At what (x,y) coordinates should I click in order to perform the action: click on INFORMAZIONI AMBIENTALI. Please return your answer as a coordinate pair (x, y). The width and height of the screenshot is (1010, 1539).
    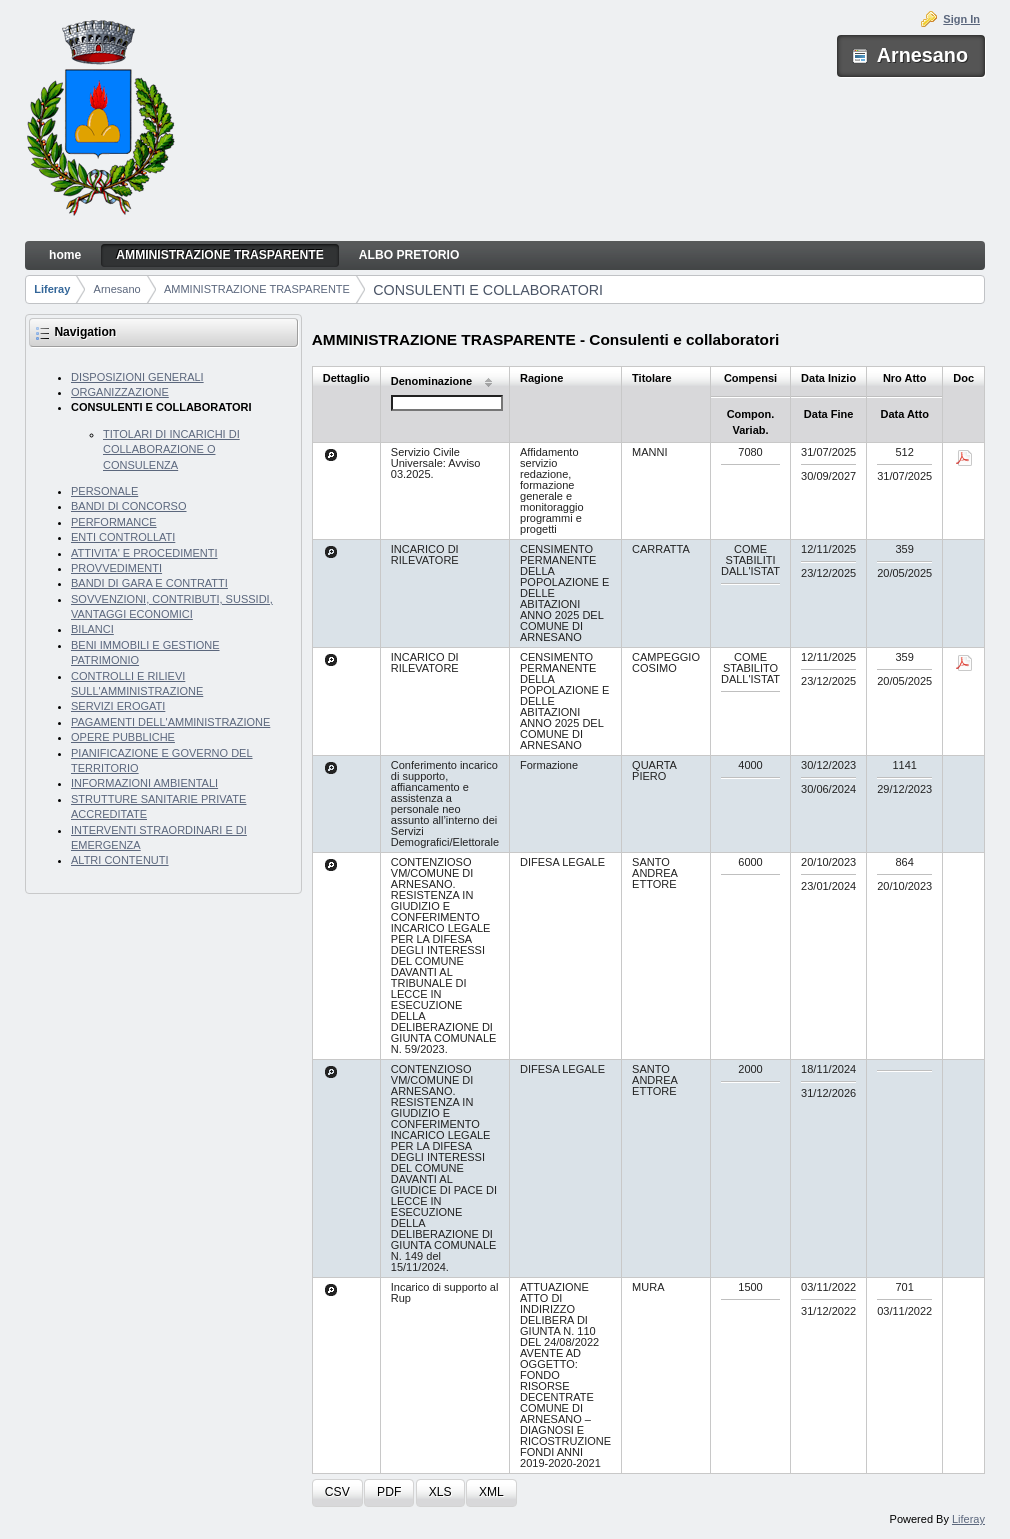
    Looking at the image, I should click on (144, 783).